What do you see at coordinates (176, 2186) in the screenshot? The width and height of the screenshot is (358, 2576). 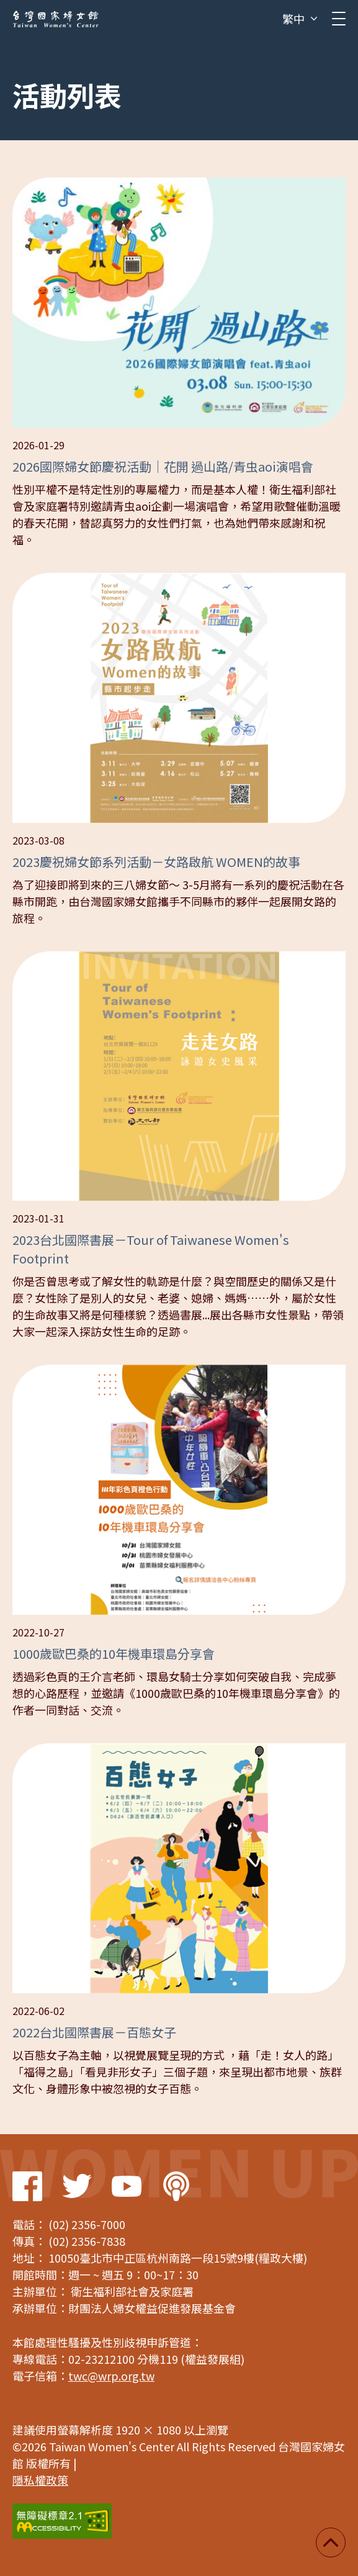 I see `Podcast Link` at bounding box center [176, 2186].